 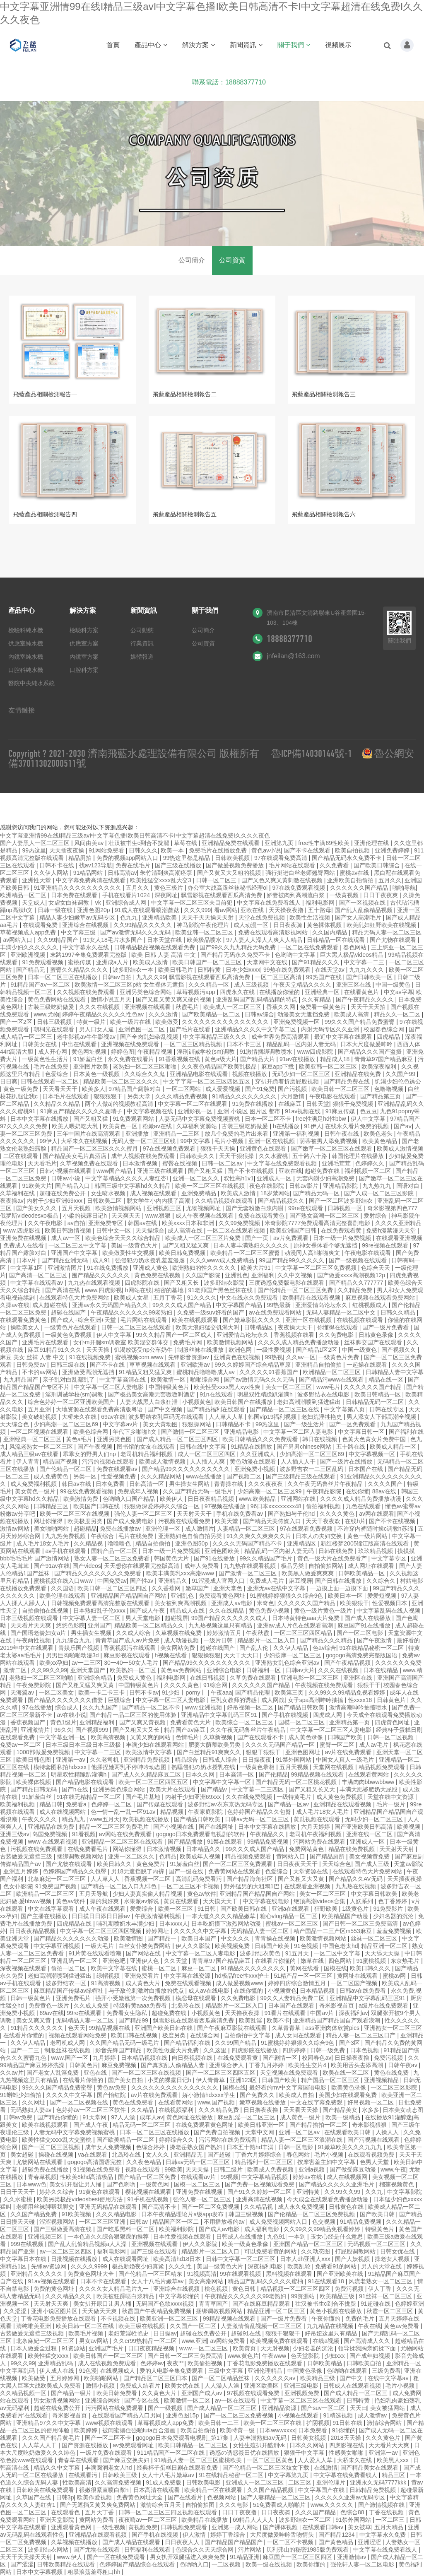 What do you see at coordinates (230, 872) in the screenshot?
I see `国产又黄又大又粗的视频` at bounding box center [230, 872].